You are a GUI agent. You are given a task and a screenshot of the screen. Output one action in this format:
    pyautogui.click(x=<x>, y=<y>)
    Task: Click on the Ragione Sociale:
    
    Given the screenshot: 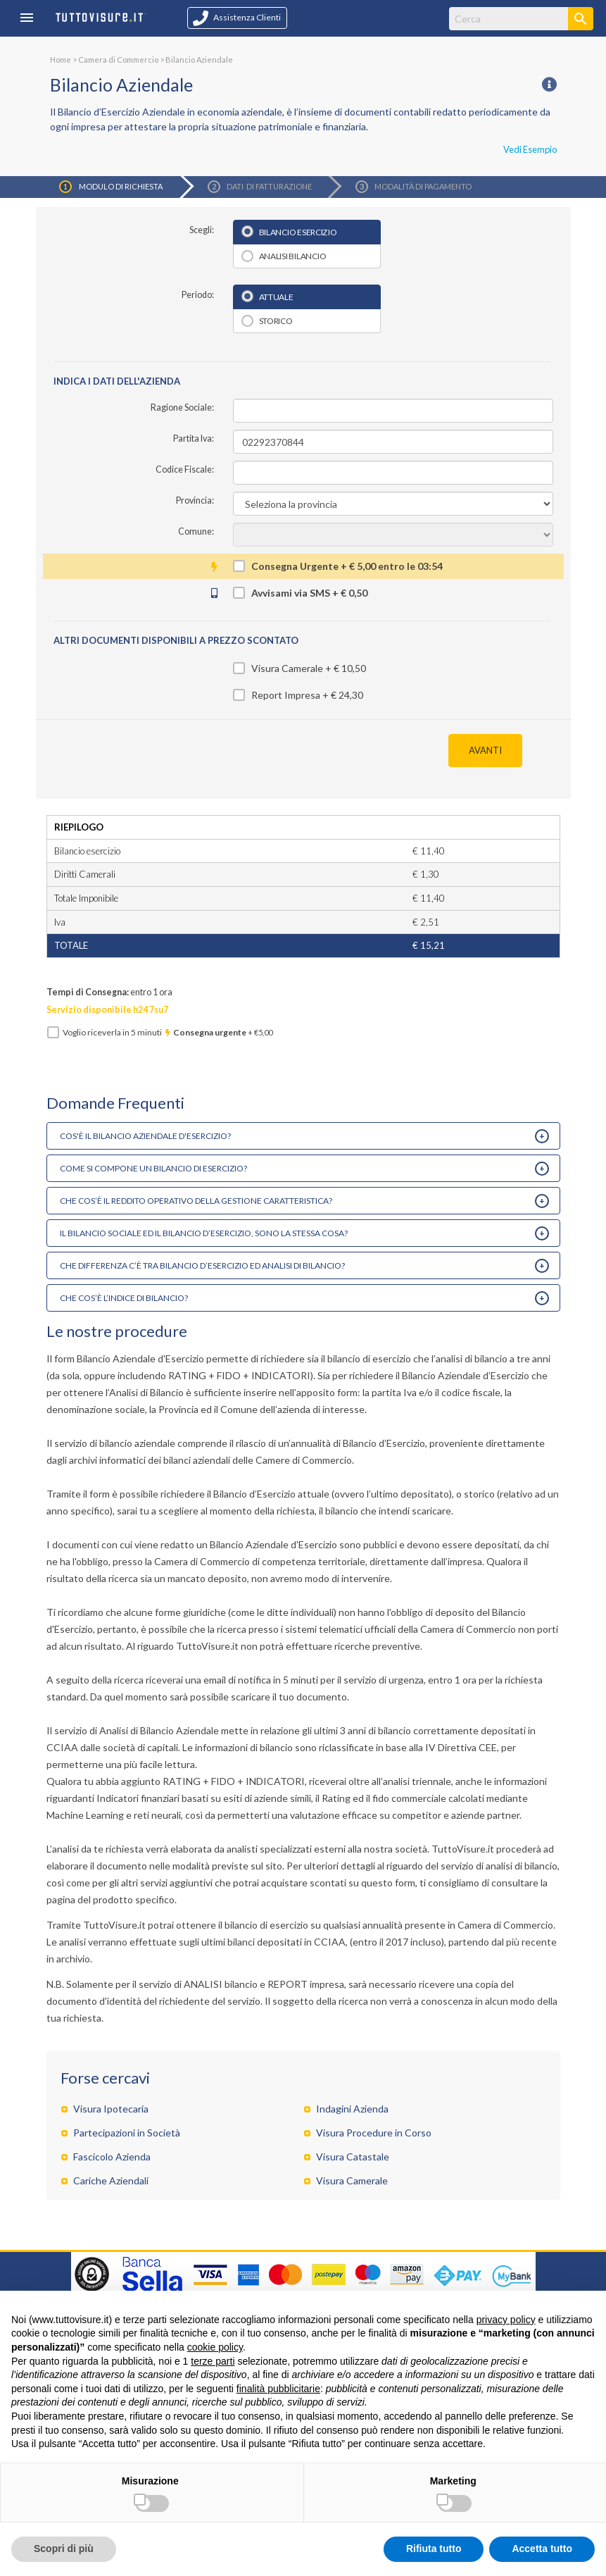 What is the action you would take?
    pyautogui.click(x=182, y=407)
    